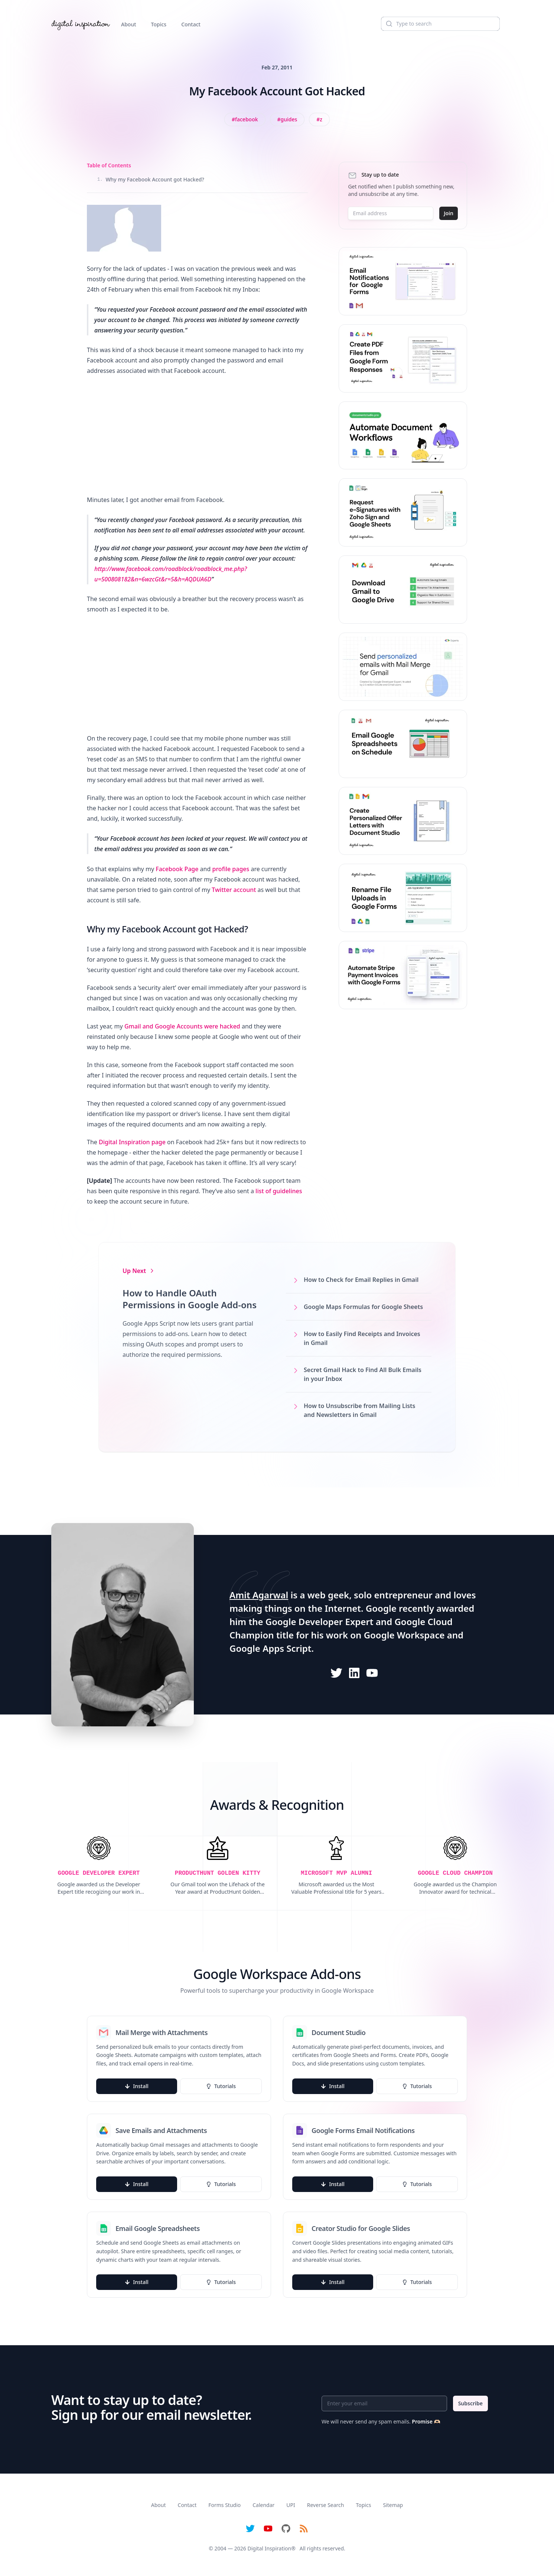 The width and height of the screenshot is (554, 2576). Describe the element at coordinates (157, 2228) in the screenshot. I see `Email Google Spreadsheets` at that location.